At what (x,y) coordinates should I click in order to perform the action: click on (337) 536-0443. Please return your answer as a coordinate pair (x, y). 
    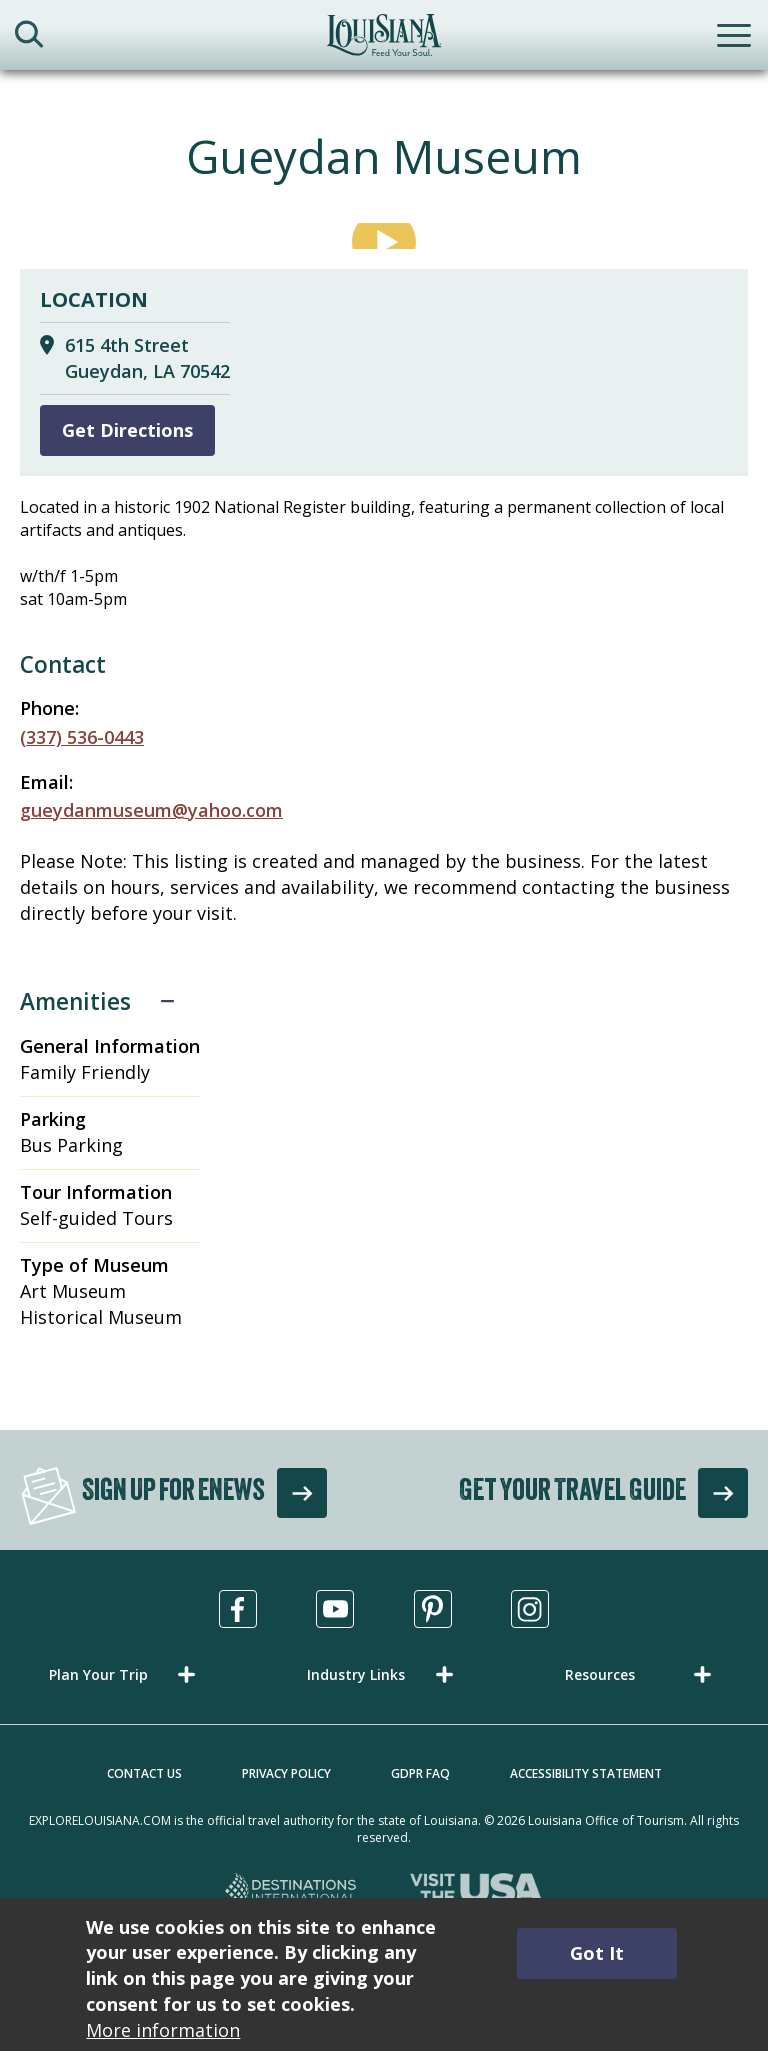
    Looking at the image, I should click on (82, 737).